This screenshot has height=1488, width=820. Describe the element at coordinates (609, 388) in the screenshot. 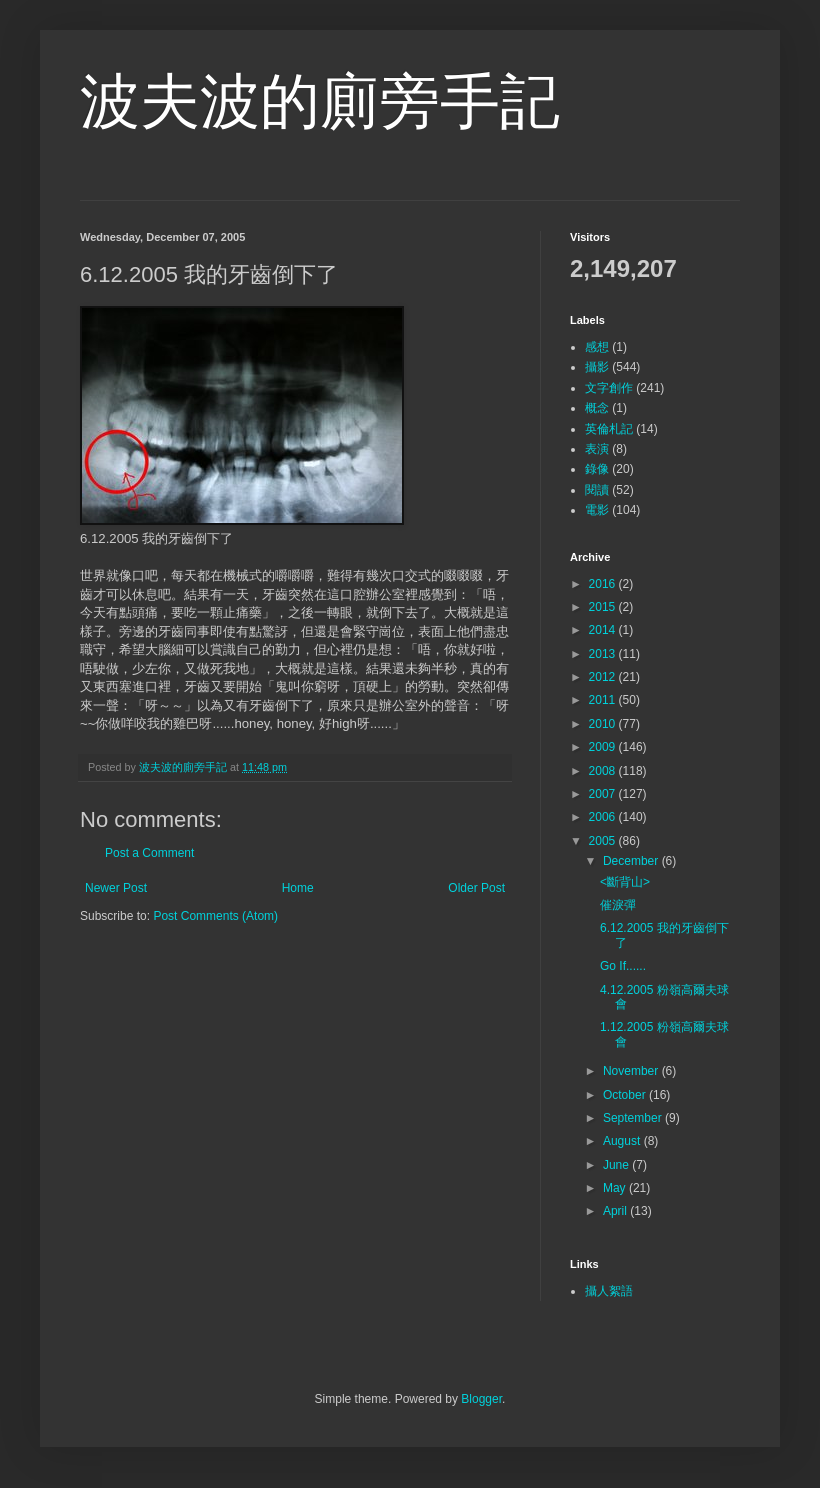

I see `文字創作` at that location.